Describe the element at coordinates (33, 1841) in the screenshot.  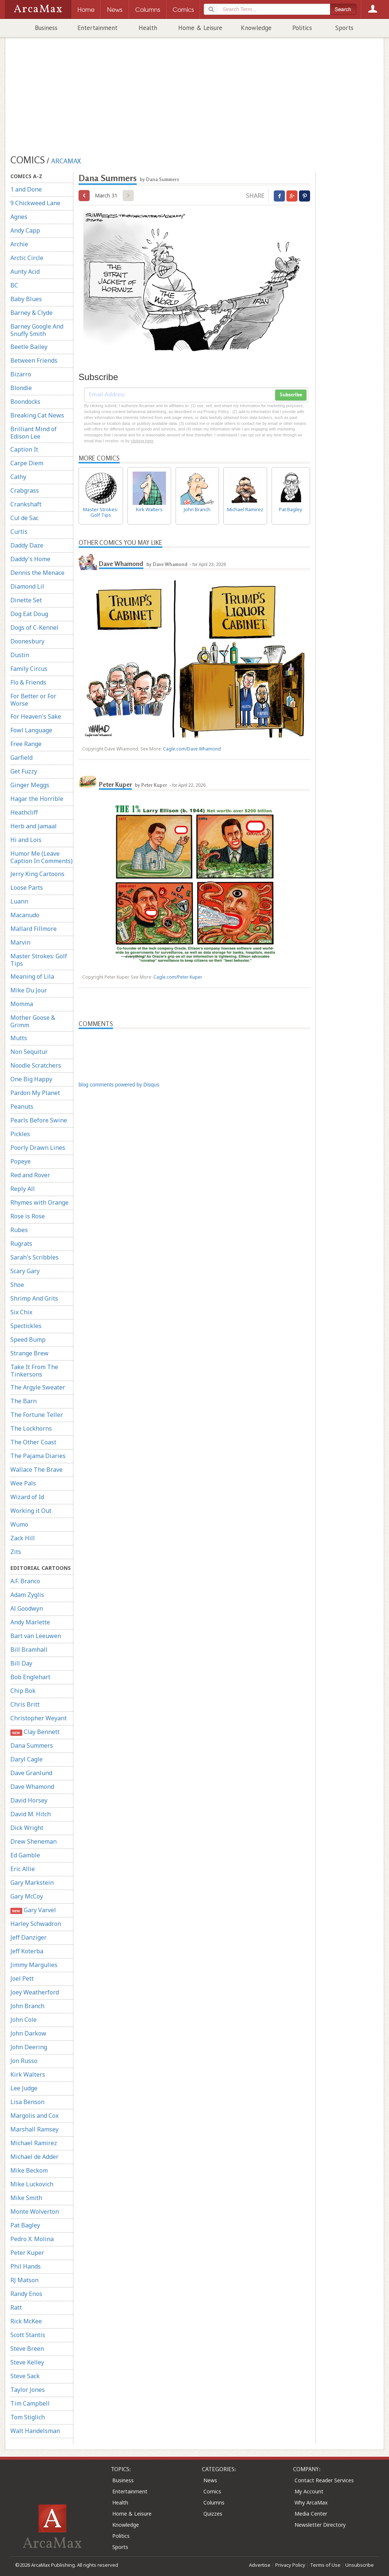
I see `Drew Sheneman` at that location.